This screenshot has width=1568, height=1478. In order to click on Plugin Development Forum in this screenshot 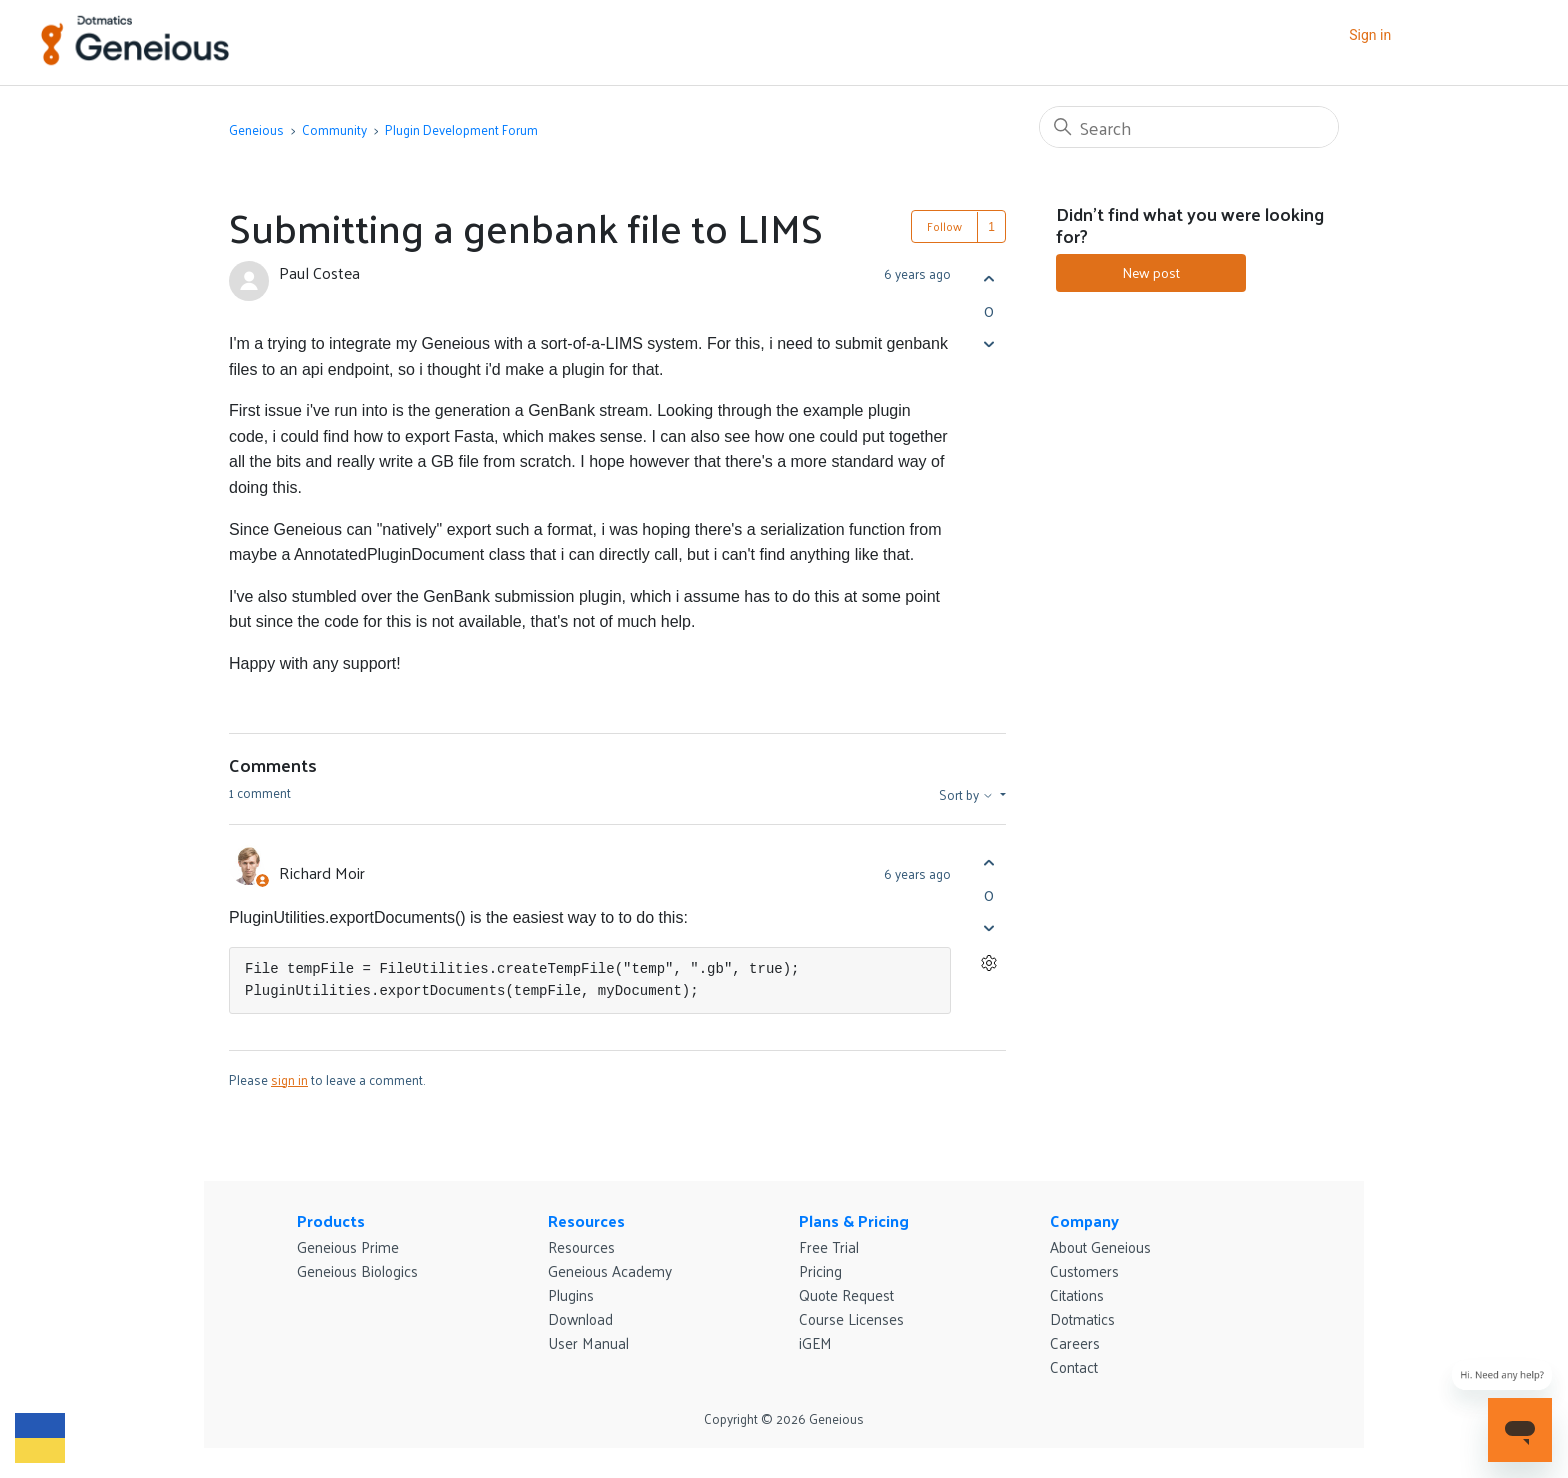, I will do `click(461, 129)`.